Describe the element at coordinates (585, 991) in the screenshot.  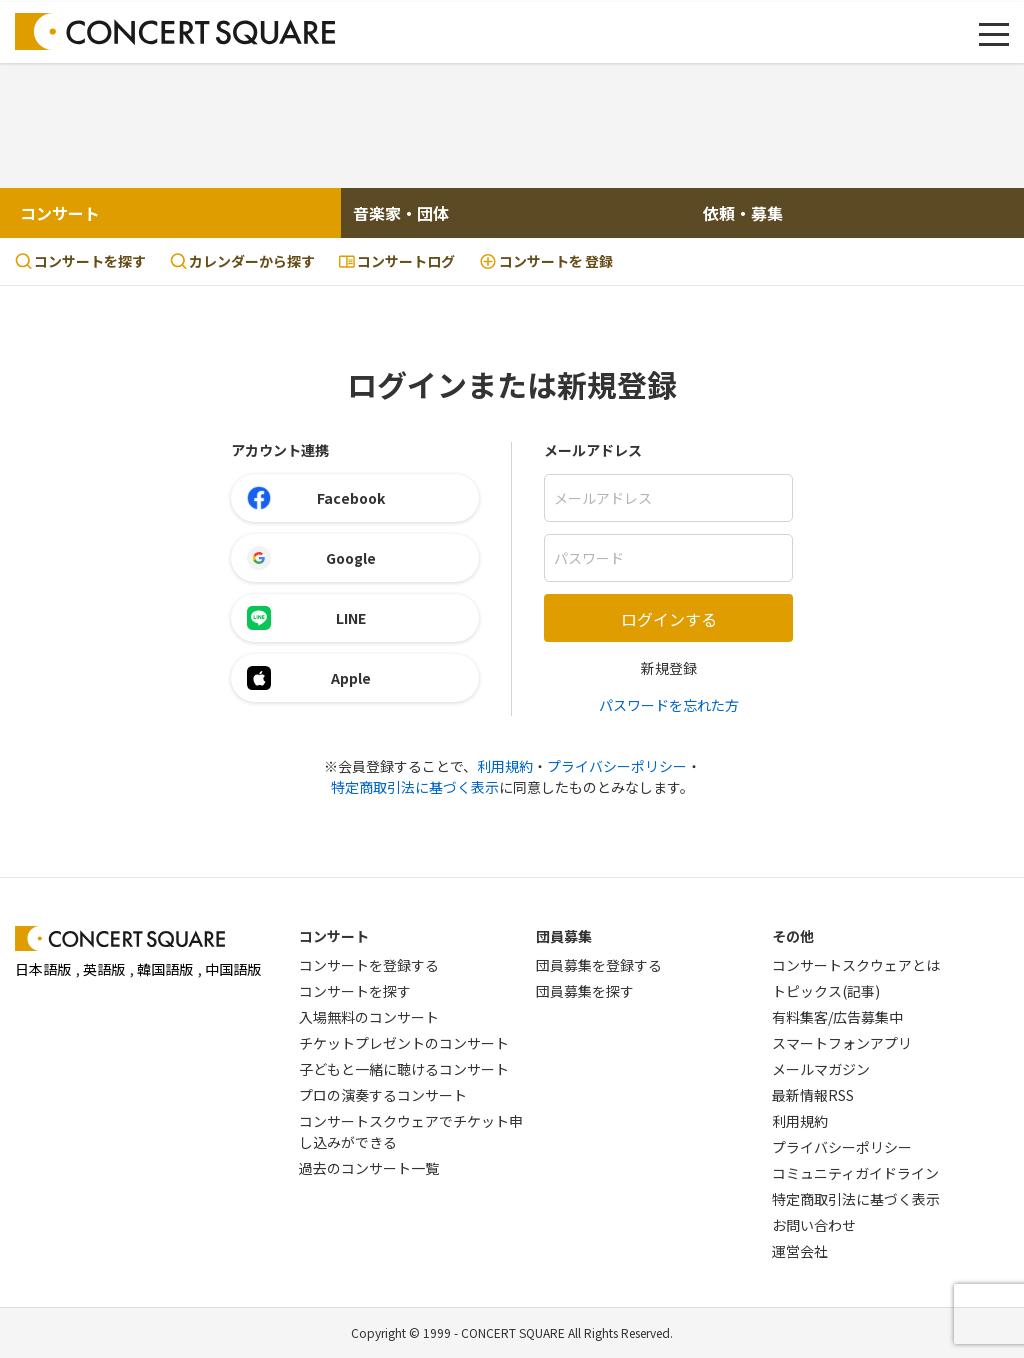
I see `団員募集を探す` at that location.